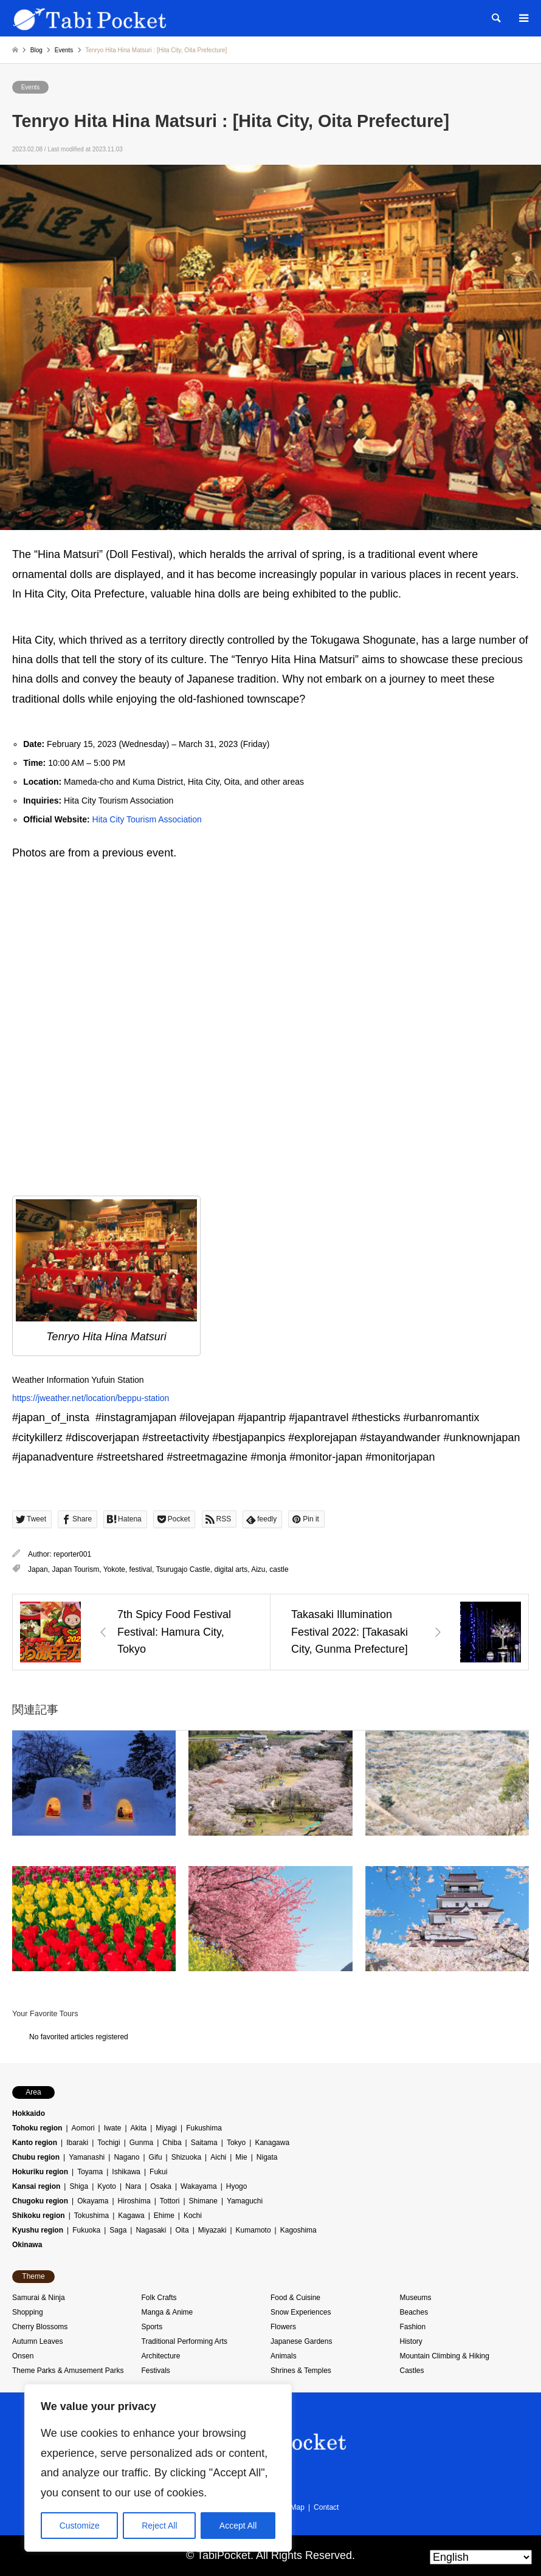 This screenshot has width=541, height=2576. I want to click on Tohoku region, so click(37, 2128).